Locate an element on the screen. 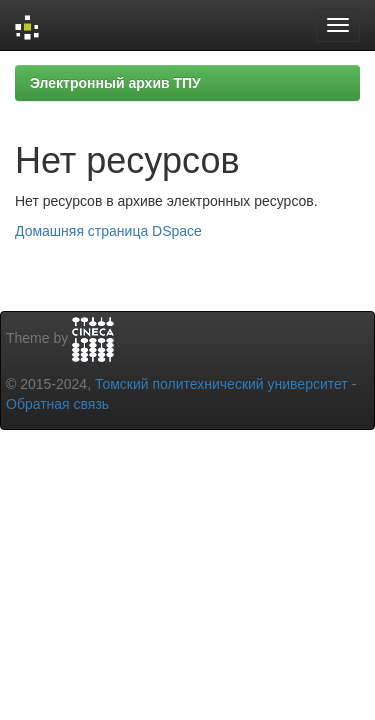 This screenshot has width=375, height=720. Томский политехнический университет is located at coordinates (221, 384).